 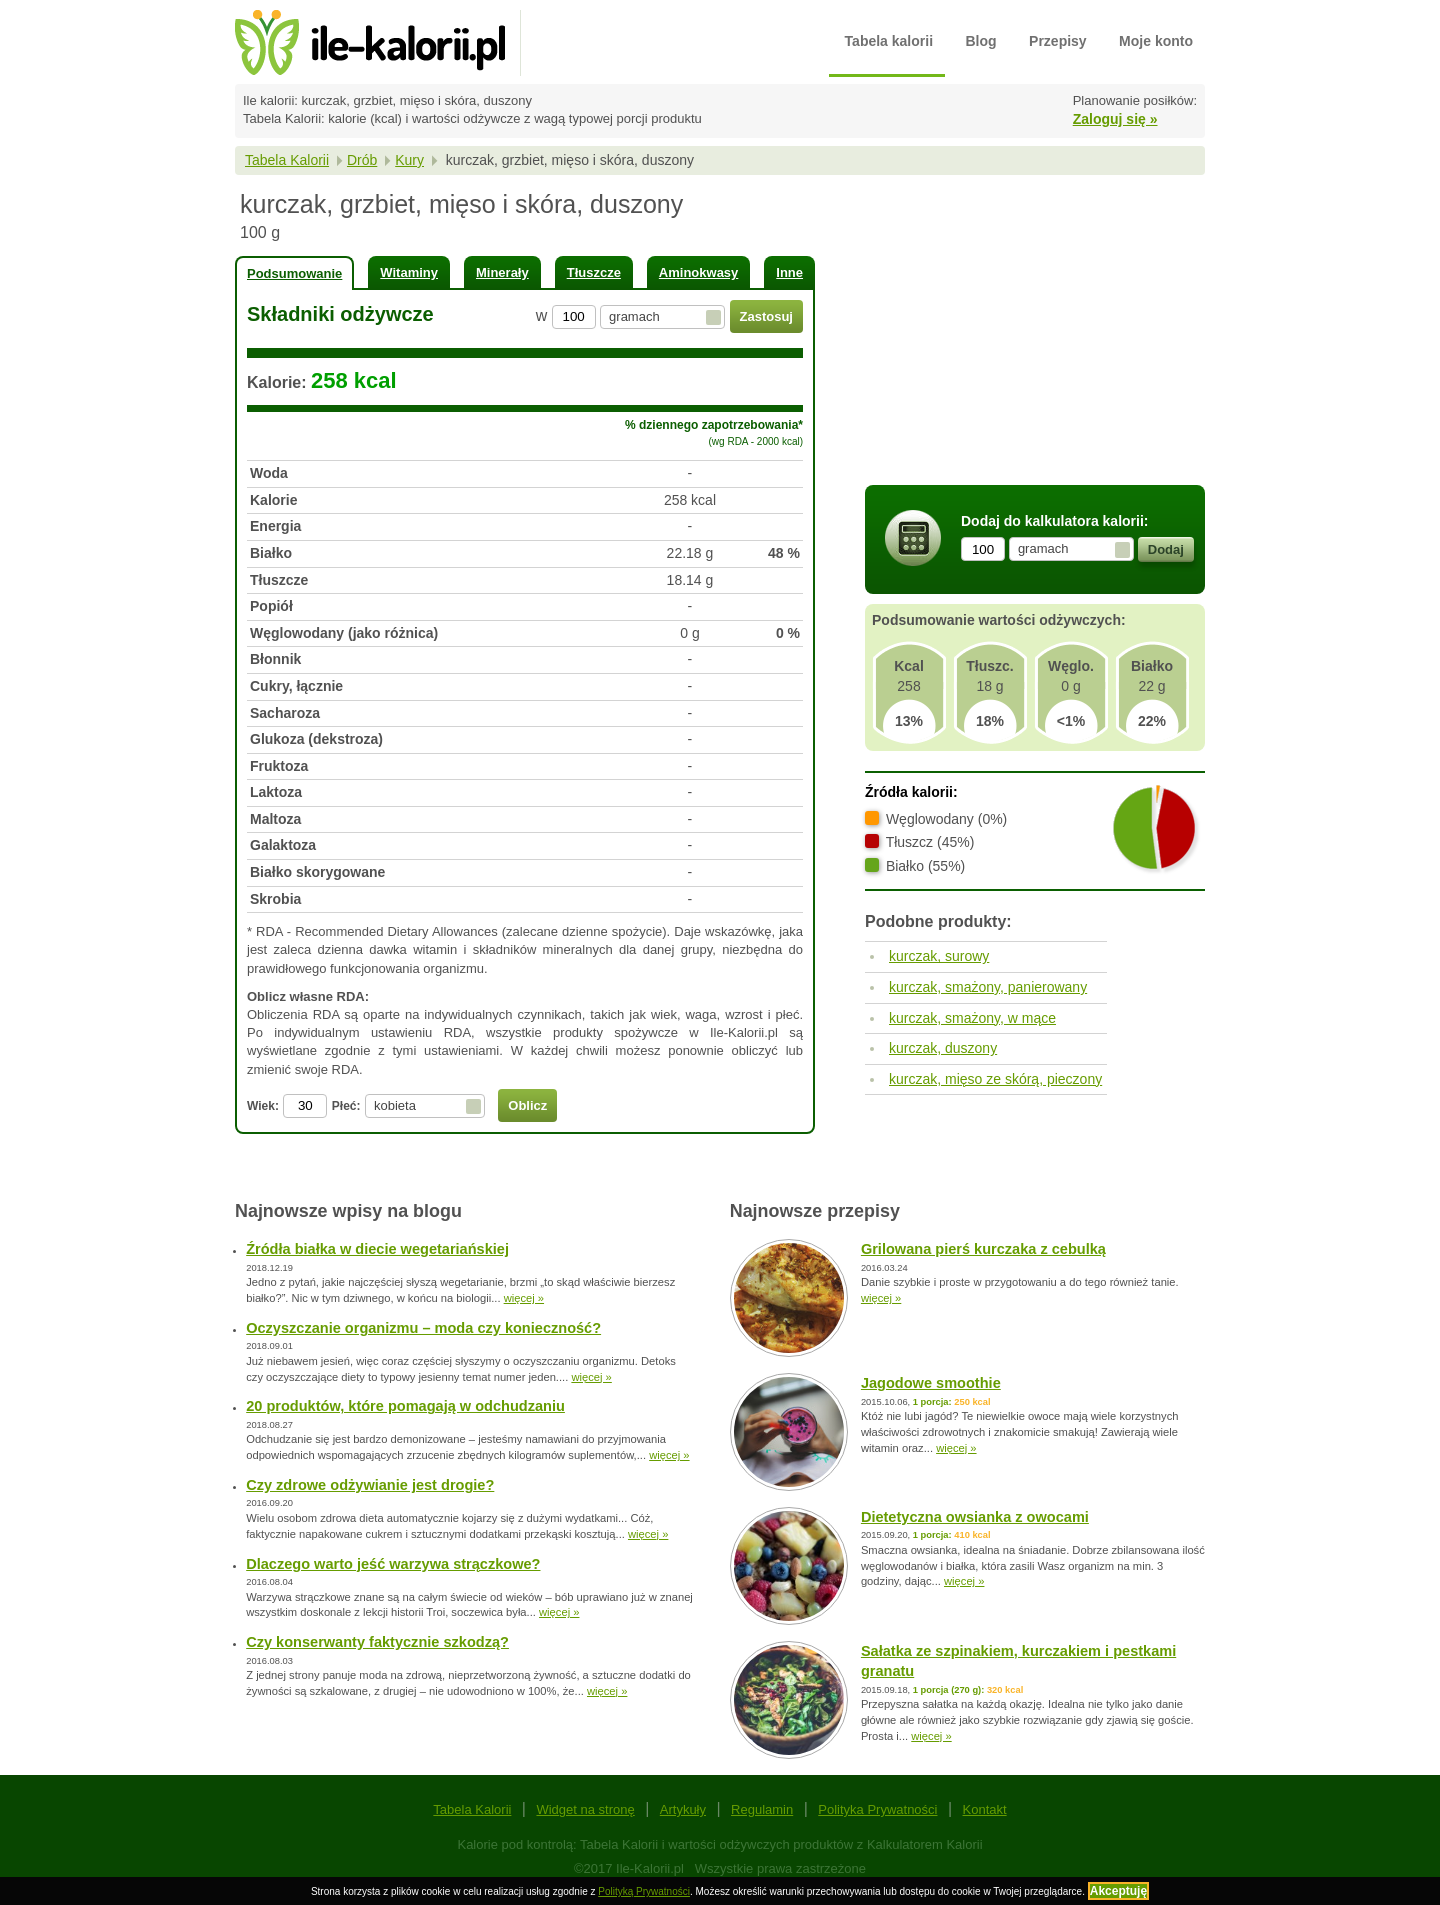 What do you see at coordinates (1156, 41) in the screenshot?
I see `Moje konto` at bounding box center [1156, 41].